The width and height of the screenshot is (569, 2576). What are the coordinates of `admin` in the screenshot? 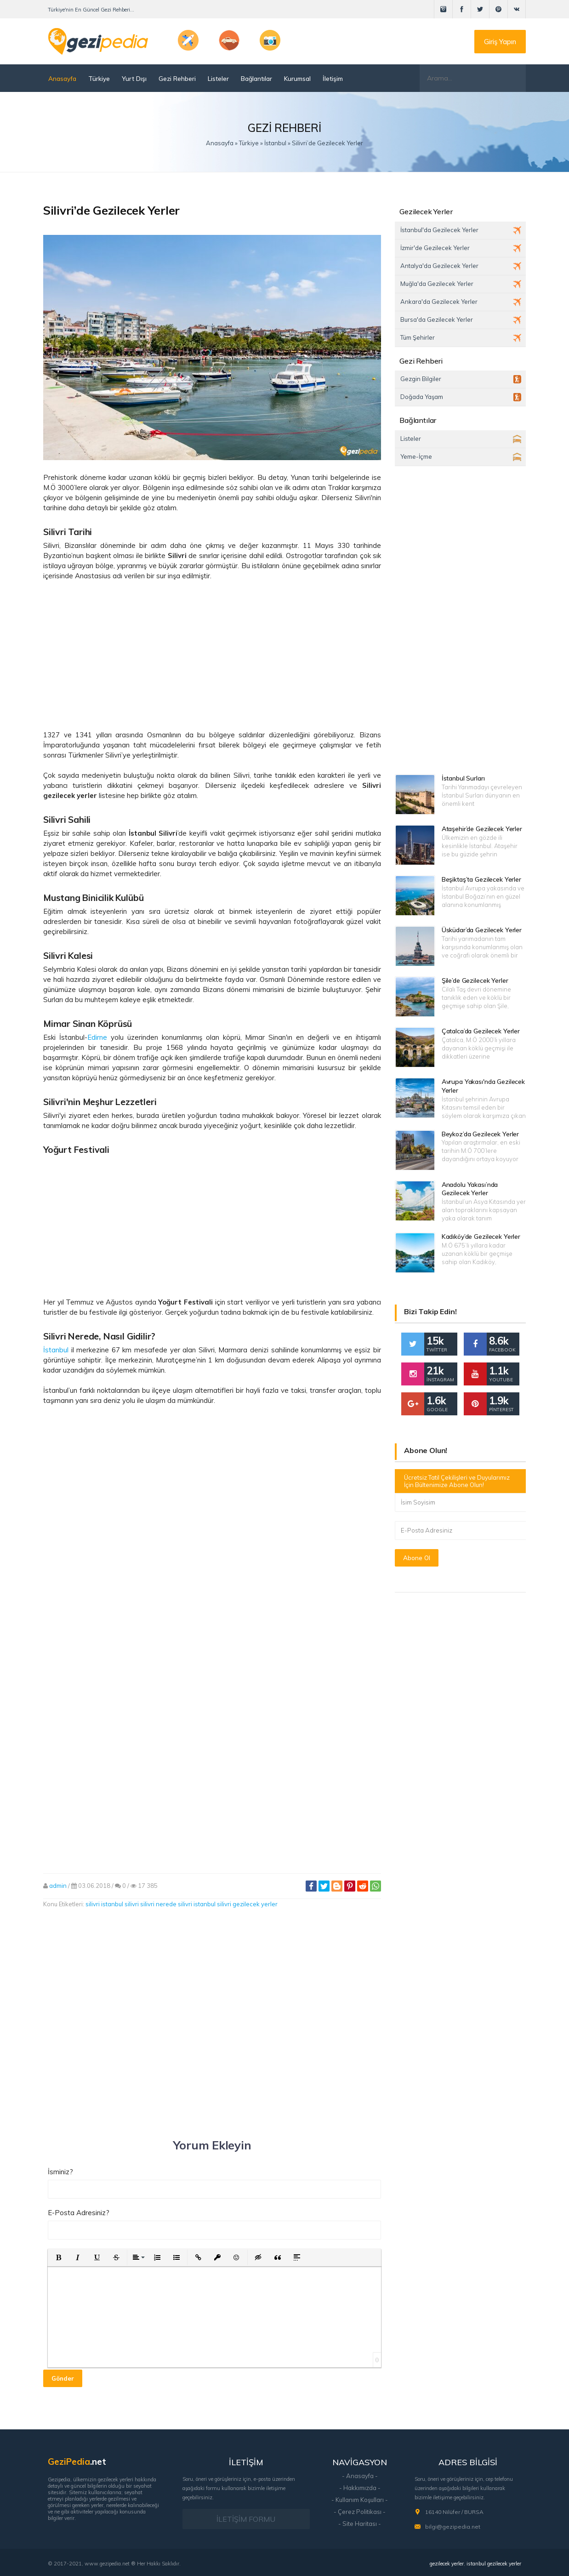 It's located at (58, 1885).